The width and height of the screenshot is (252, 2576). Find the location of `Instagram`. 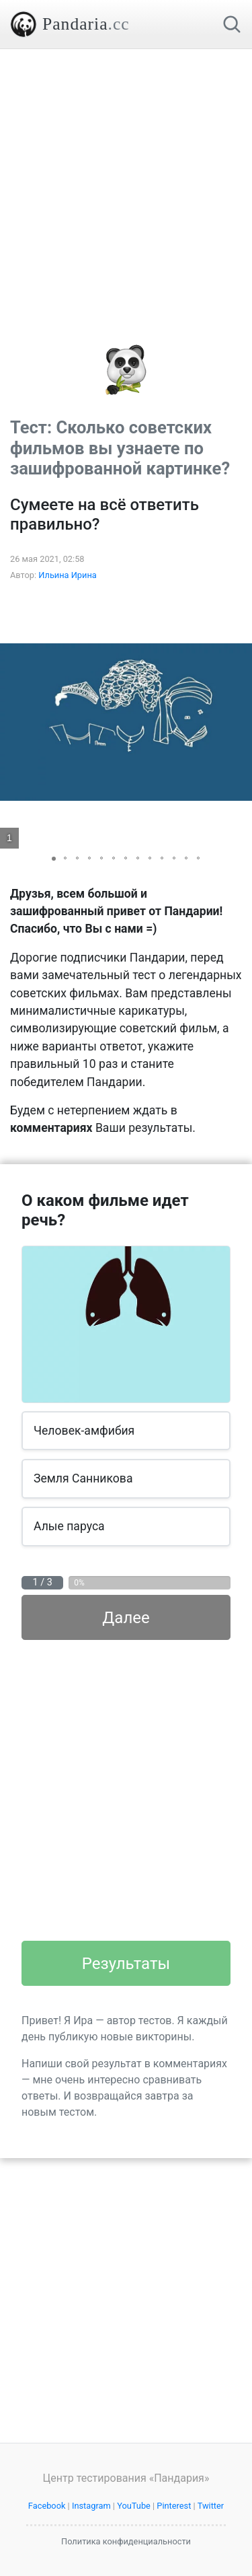

Instagram is located at coordinates (91, 2506).